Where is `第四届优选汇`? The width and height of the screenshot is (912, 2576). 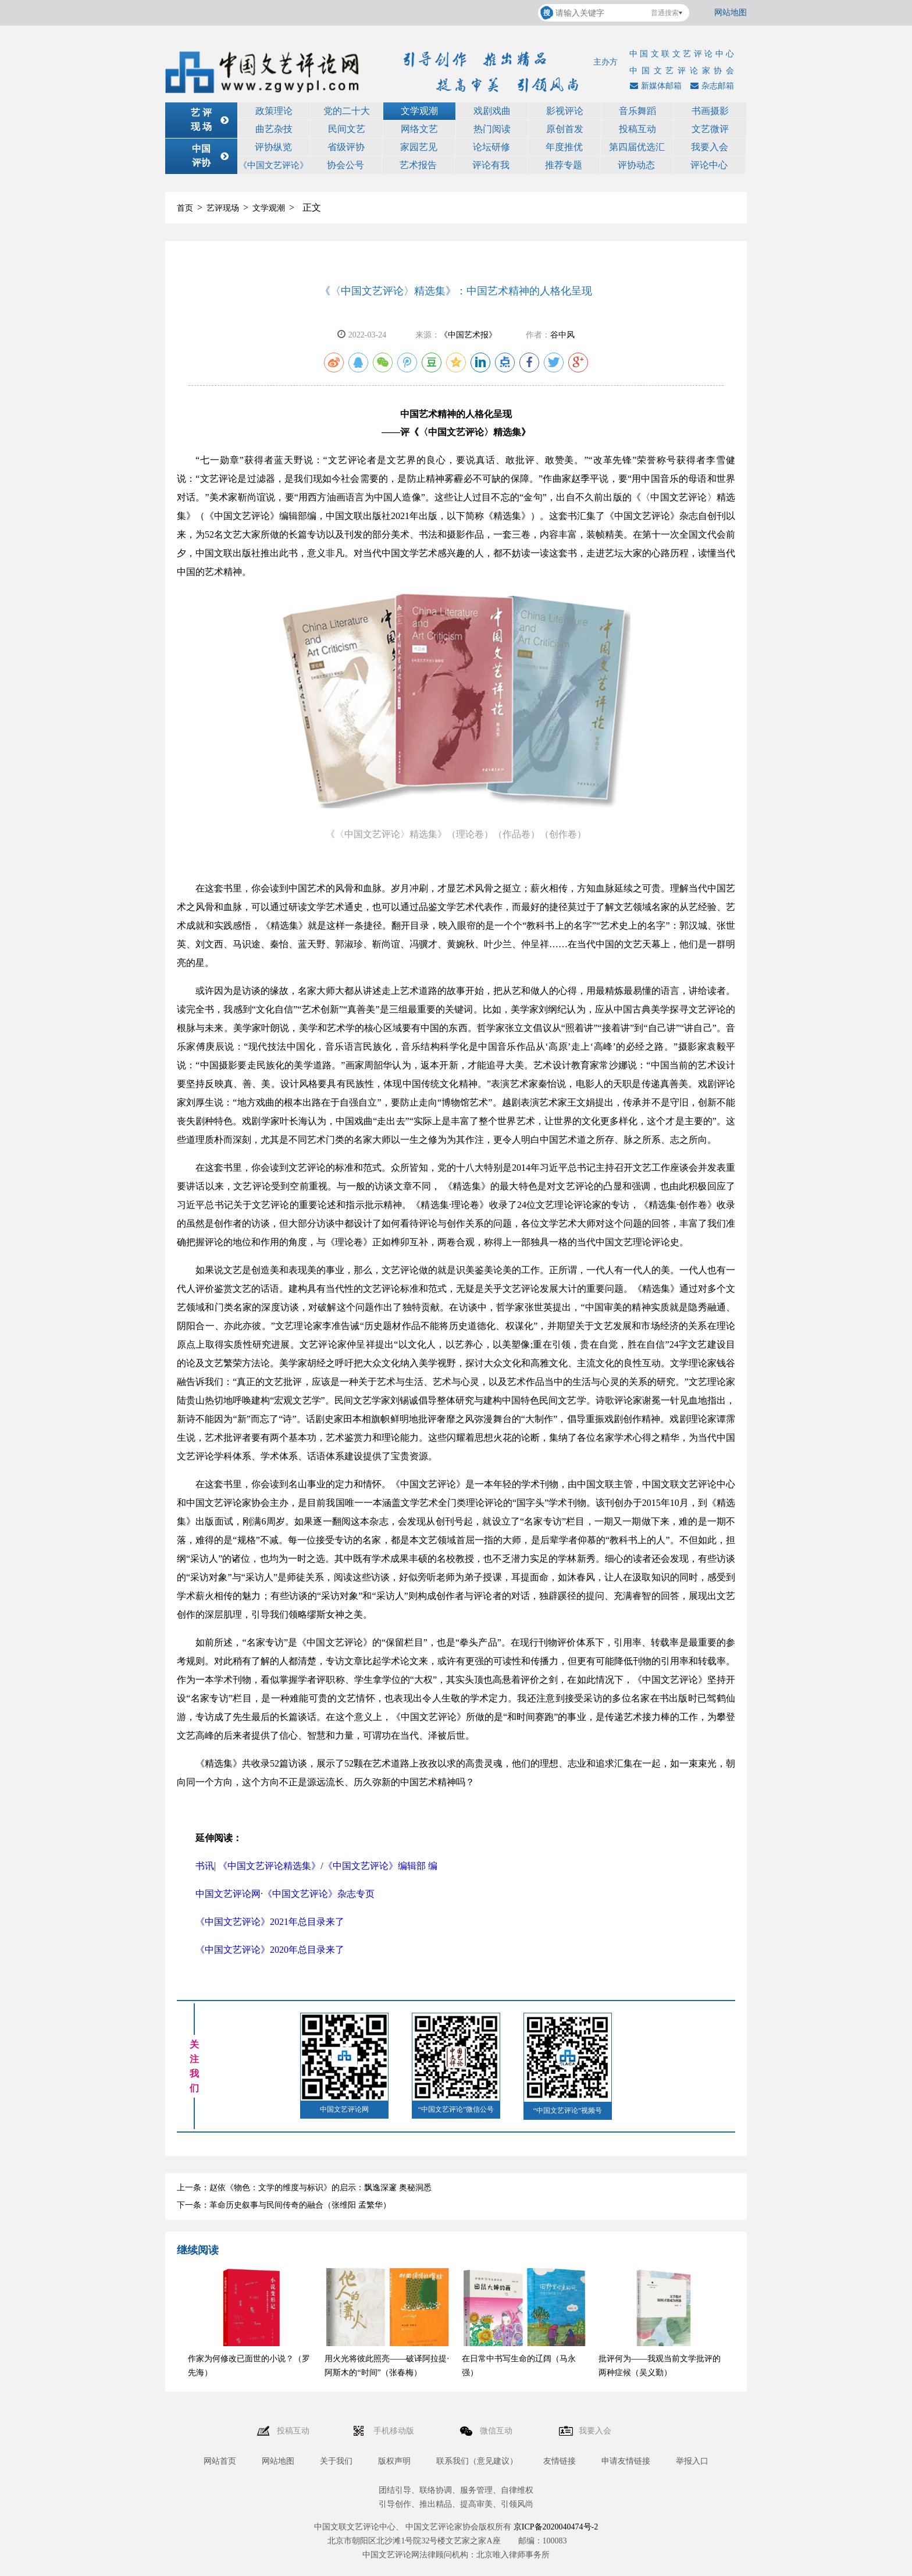
第四届优选汇 is located at coordinates (637, 147).